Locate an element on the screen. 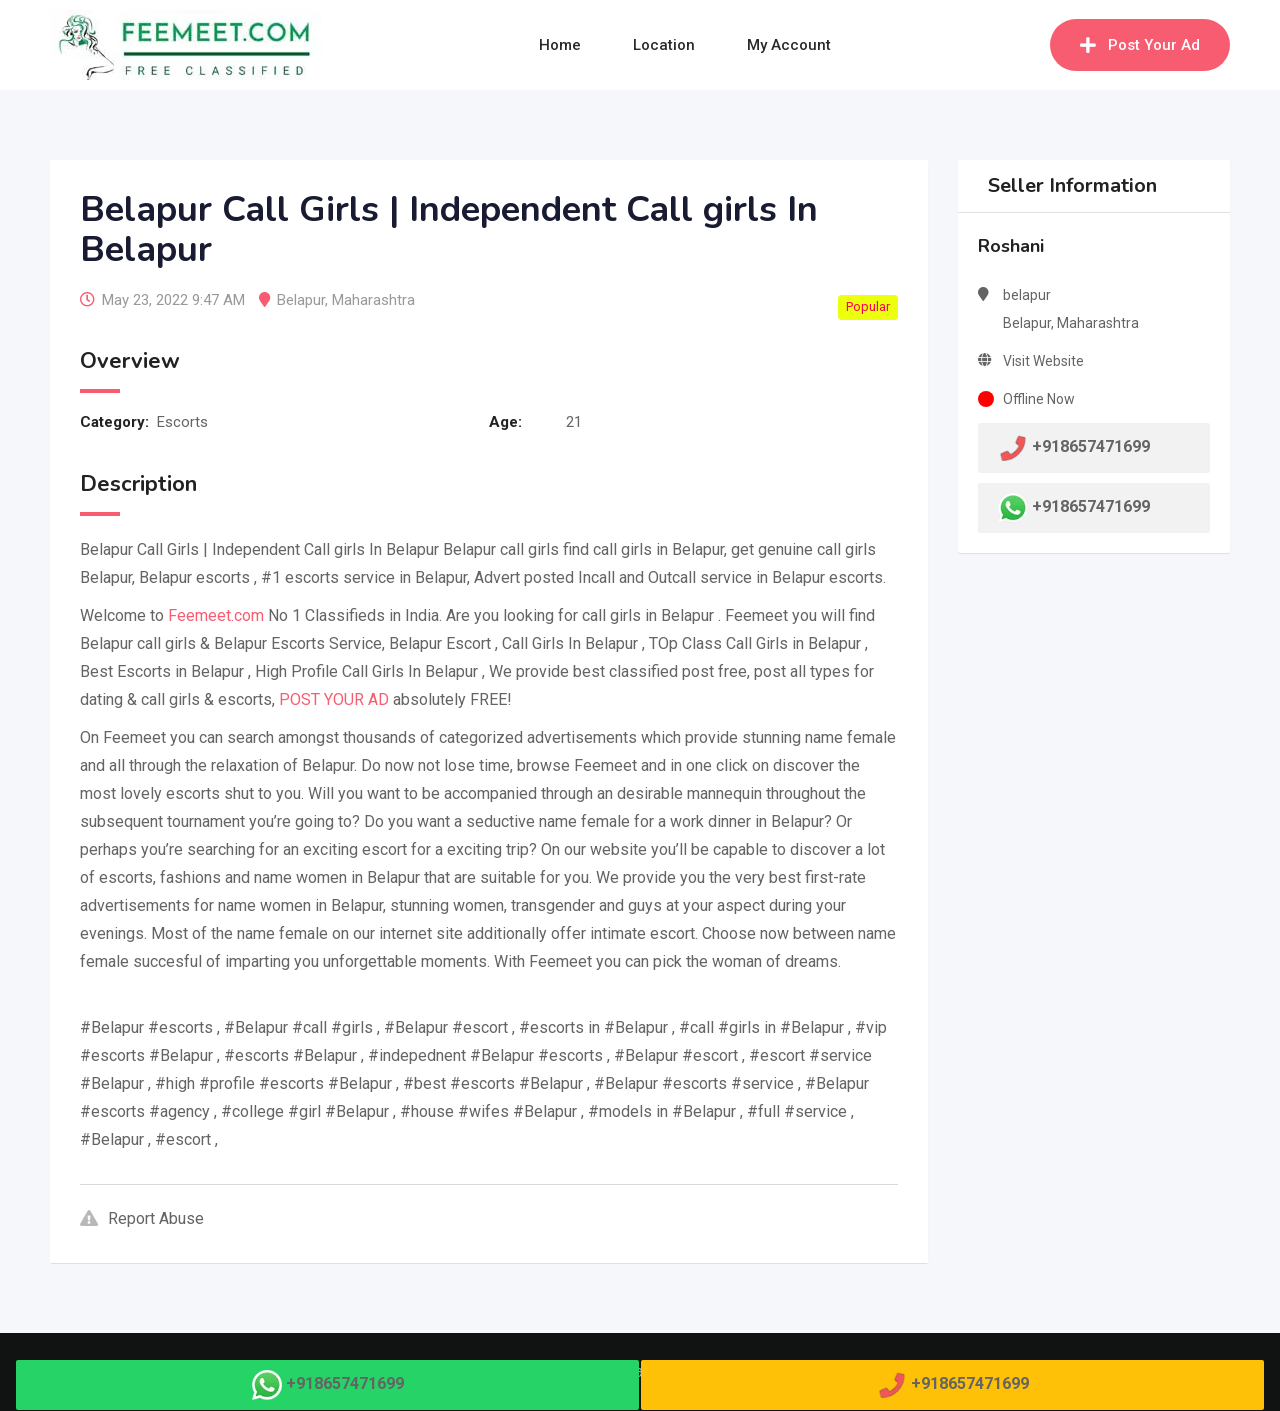  Escorts is located at coordinates (182, 422).